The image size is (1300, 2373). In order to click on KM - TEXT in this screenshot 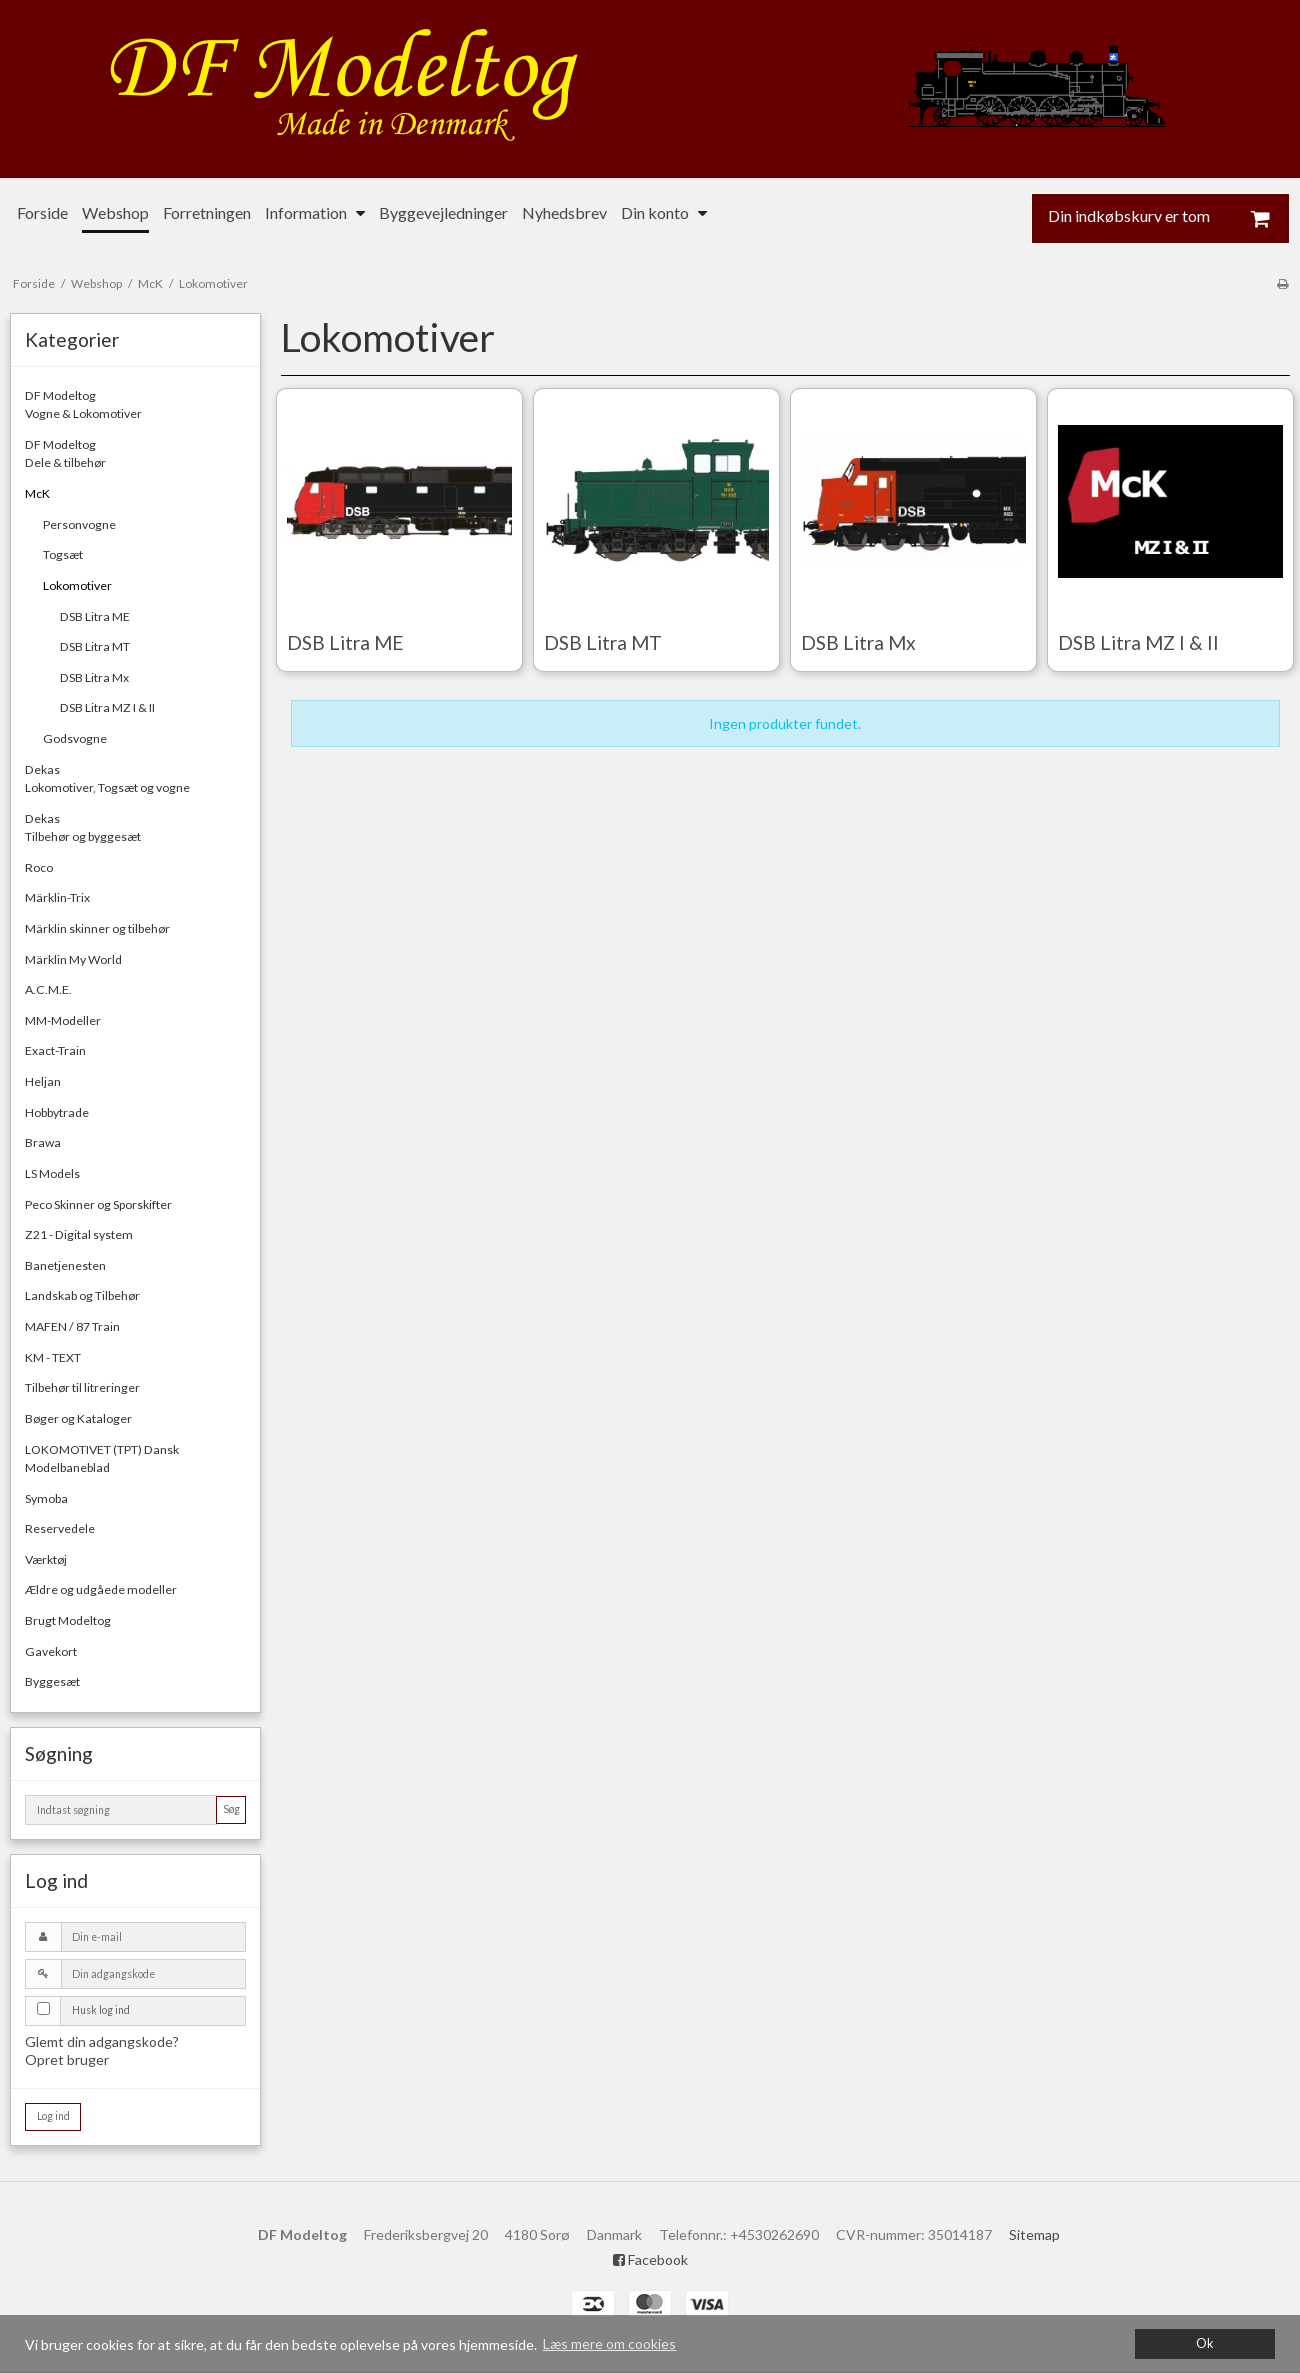, I will do `click(53, 1357)`.